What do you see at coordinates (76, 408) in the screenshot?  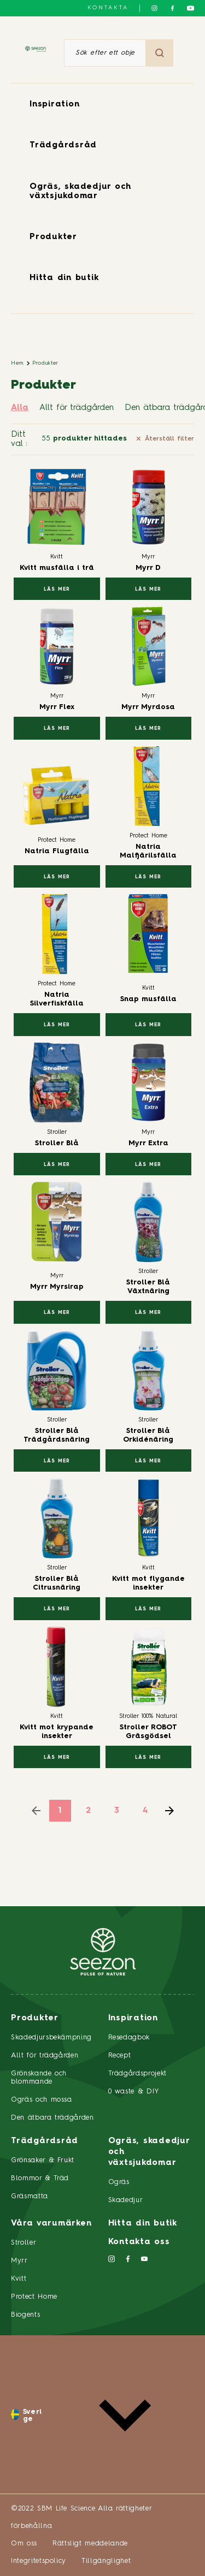 I see `Allt för trädgården` at bounding box center [76, 408].